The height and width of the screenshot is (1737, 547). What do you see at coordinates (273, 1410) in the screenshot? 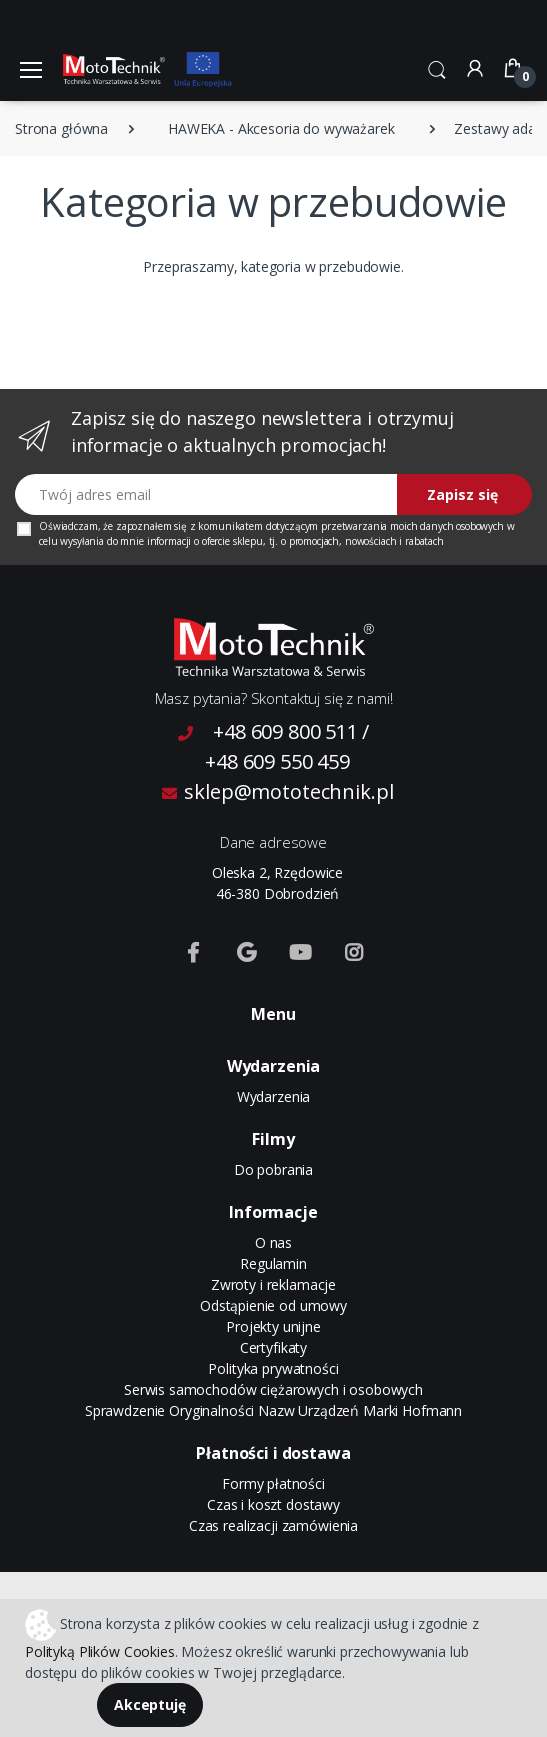
I see `Sprawdzenie Oryginalności Nazw Urządzeń Marki Hofmann` at bounding box center [273, 1410].